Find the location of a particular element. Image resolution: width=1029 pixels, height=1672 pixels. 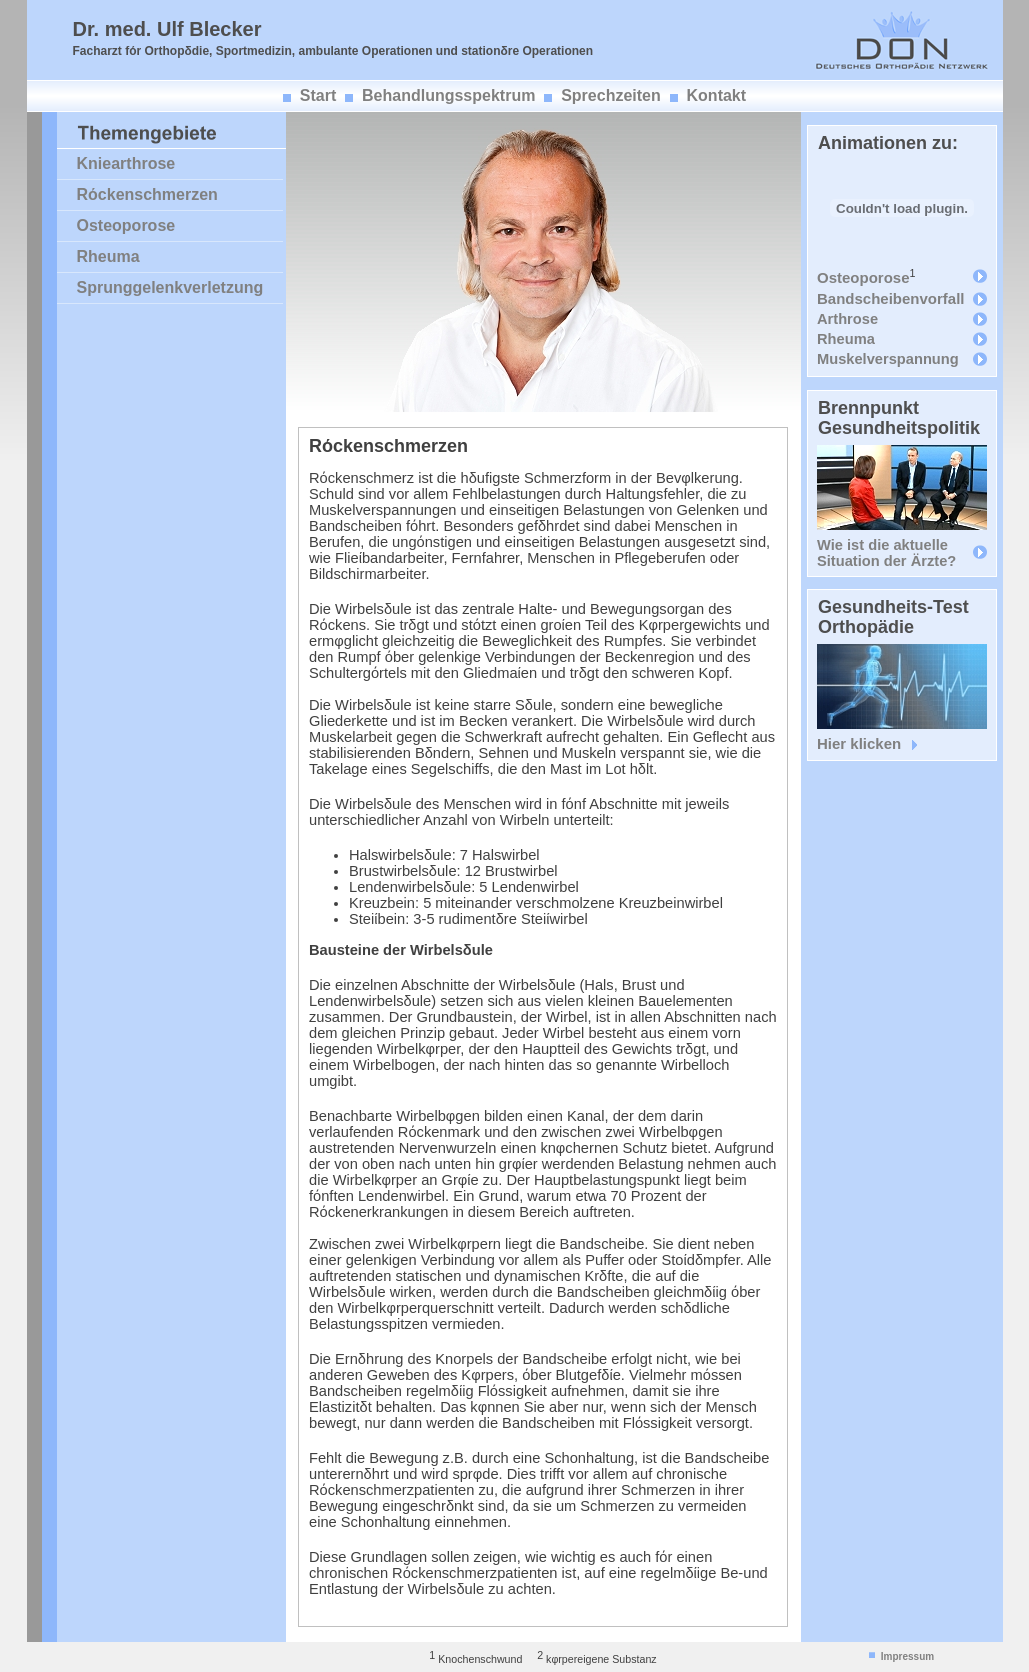

Kniearthrose is located at coordinates (126, 163).